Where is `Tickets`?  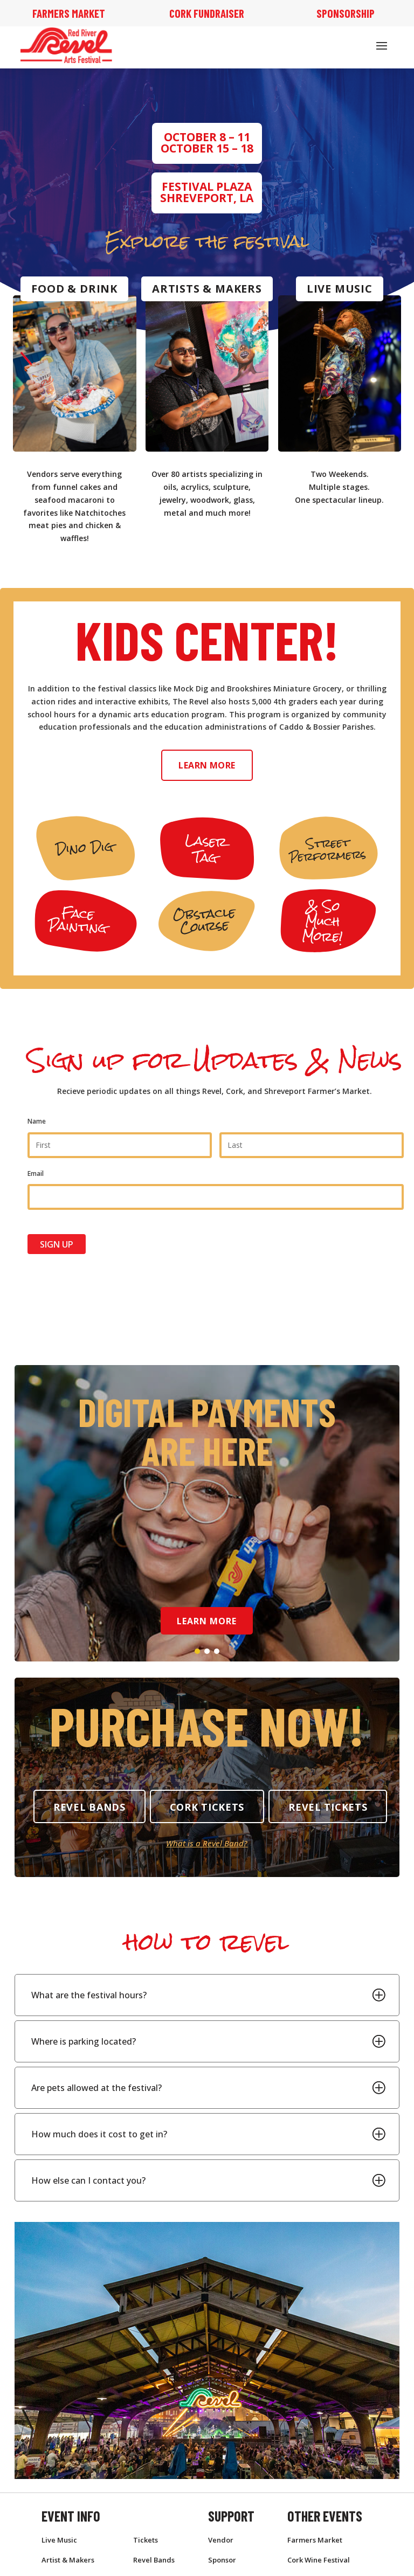 Tickets is located at coordinates (145, 2540).